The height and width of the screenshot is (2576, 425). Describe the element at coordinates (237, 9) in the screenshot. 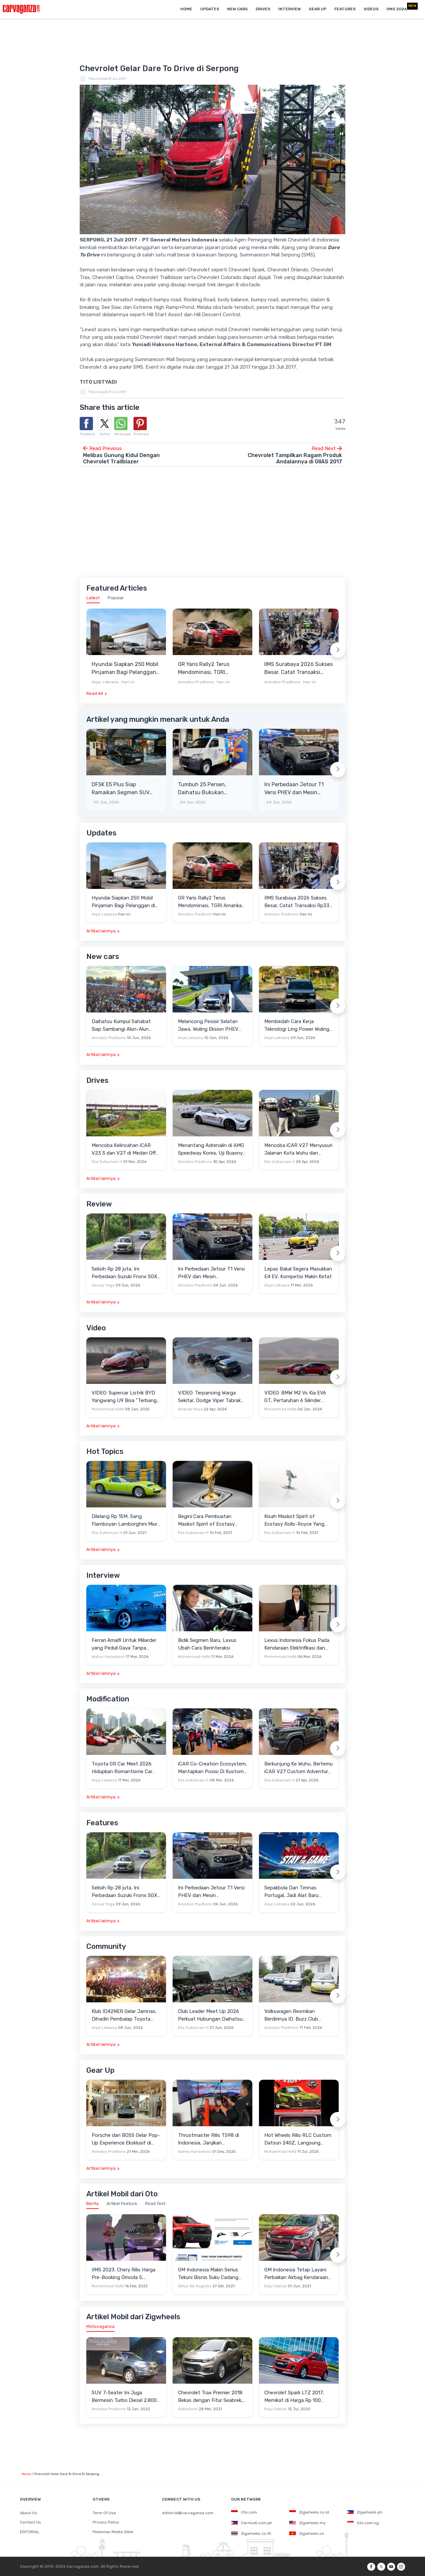

I see `New Cars` at that location.